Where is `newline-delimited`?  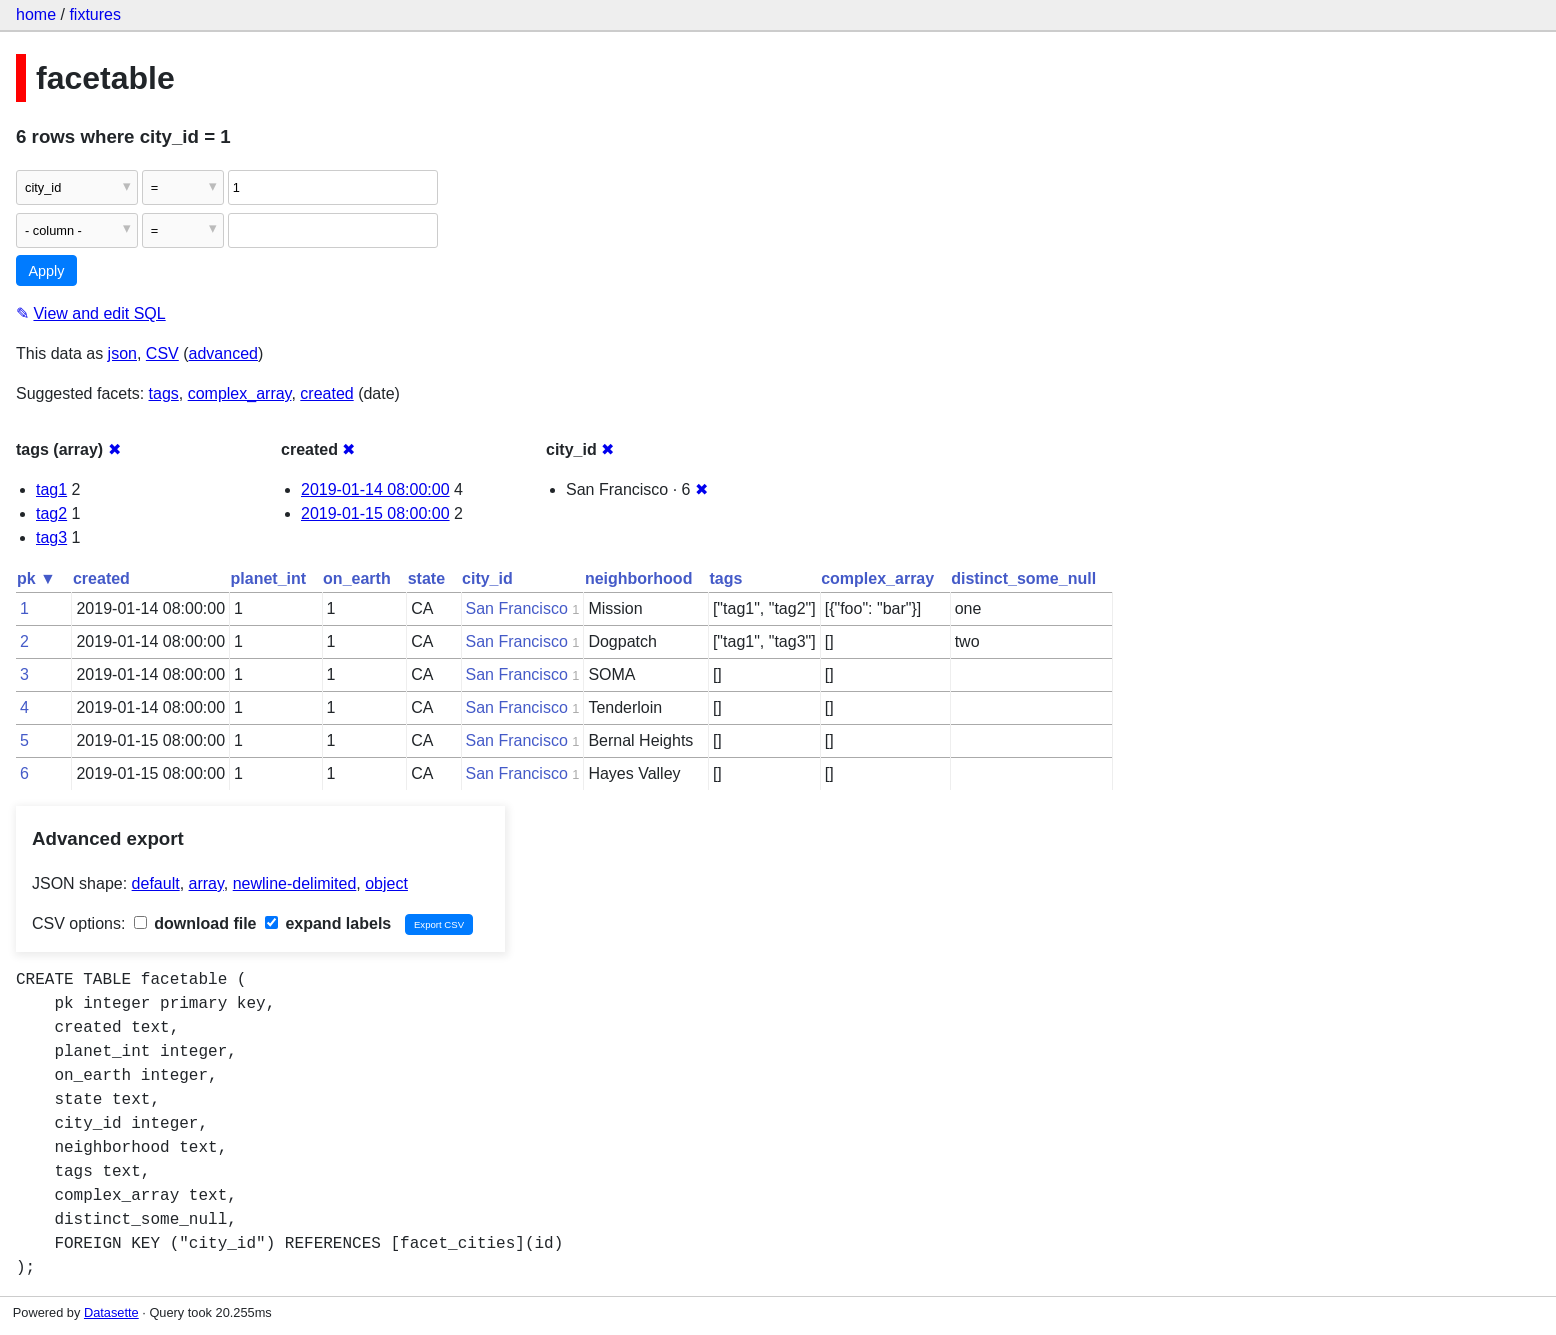
newline-delimited is located at coordinates (295, 883).